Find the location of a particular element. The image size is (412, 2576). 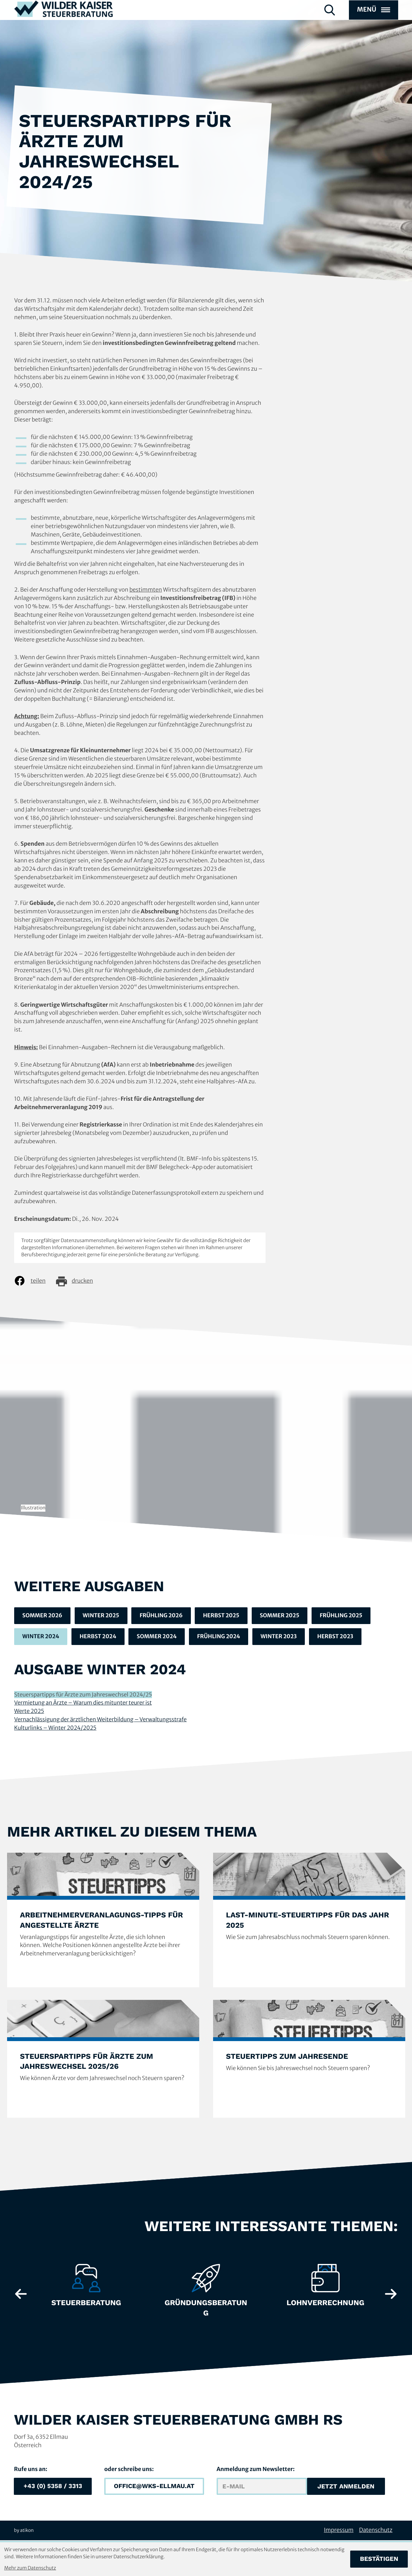

by atikon is located at coordinates (23, 2531).